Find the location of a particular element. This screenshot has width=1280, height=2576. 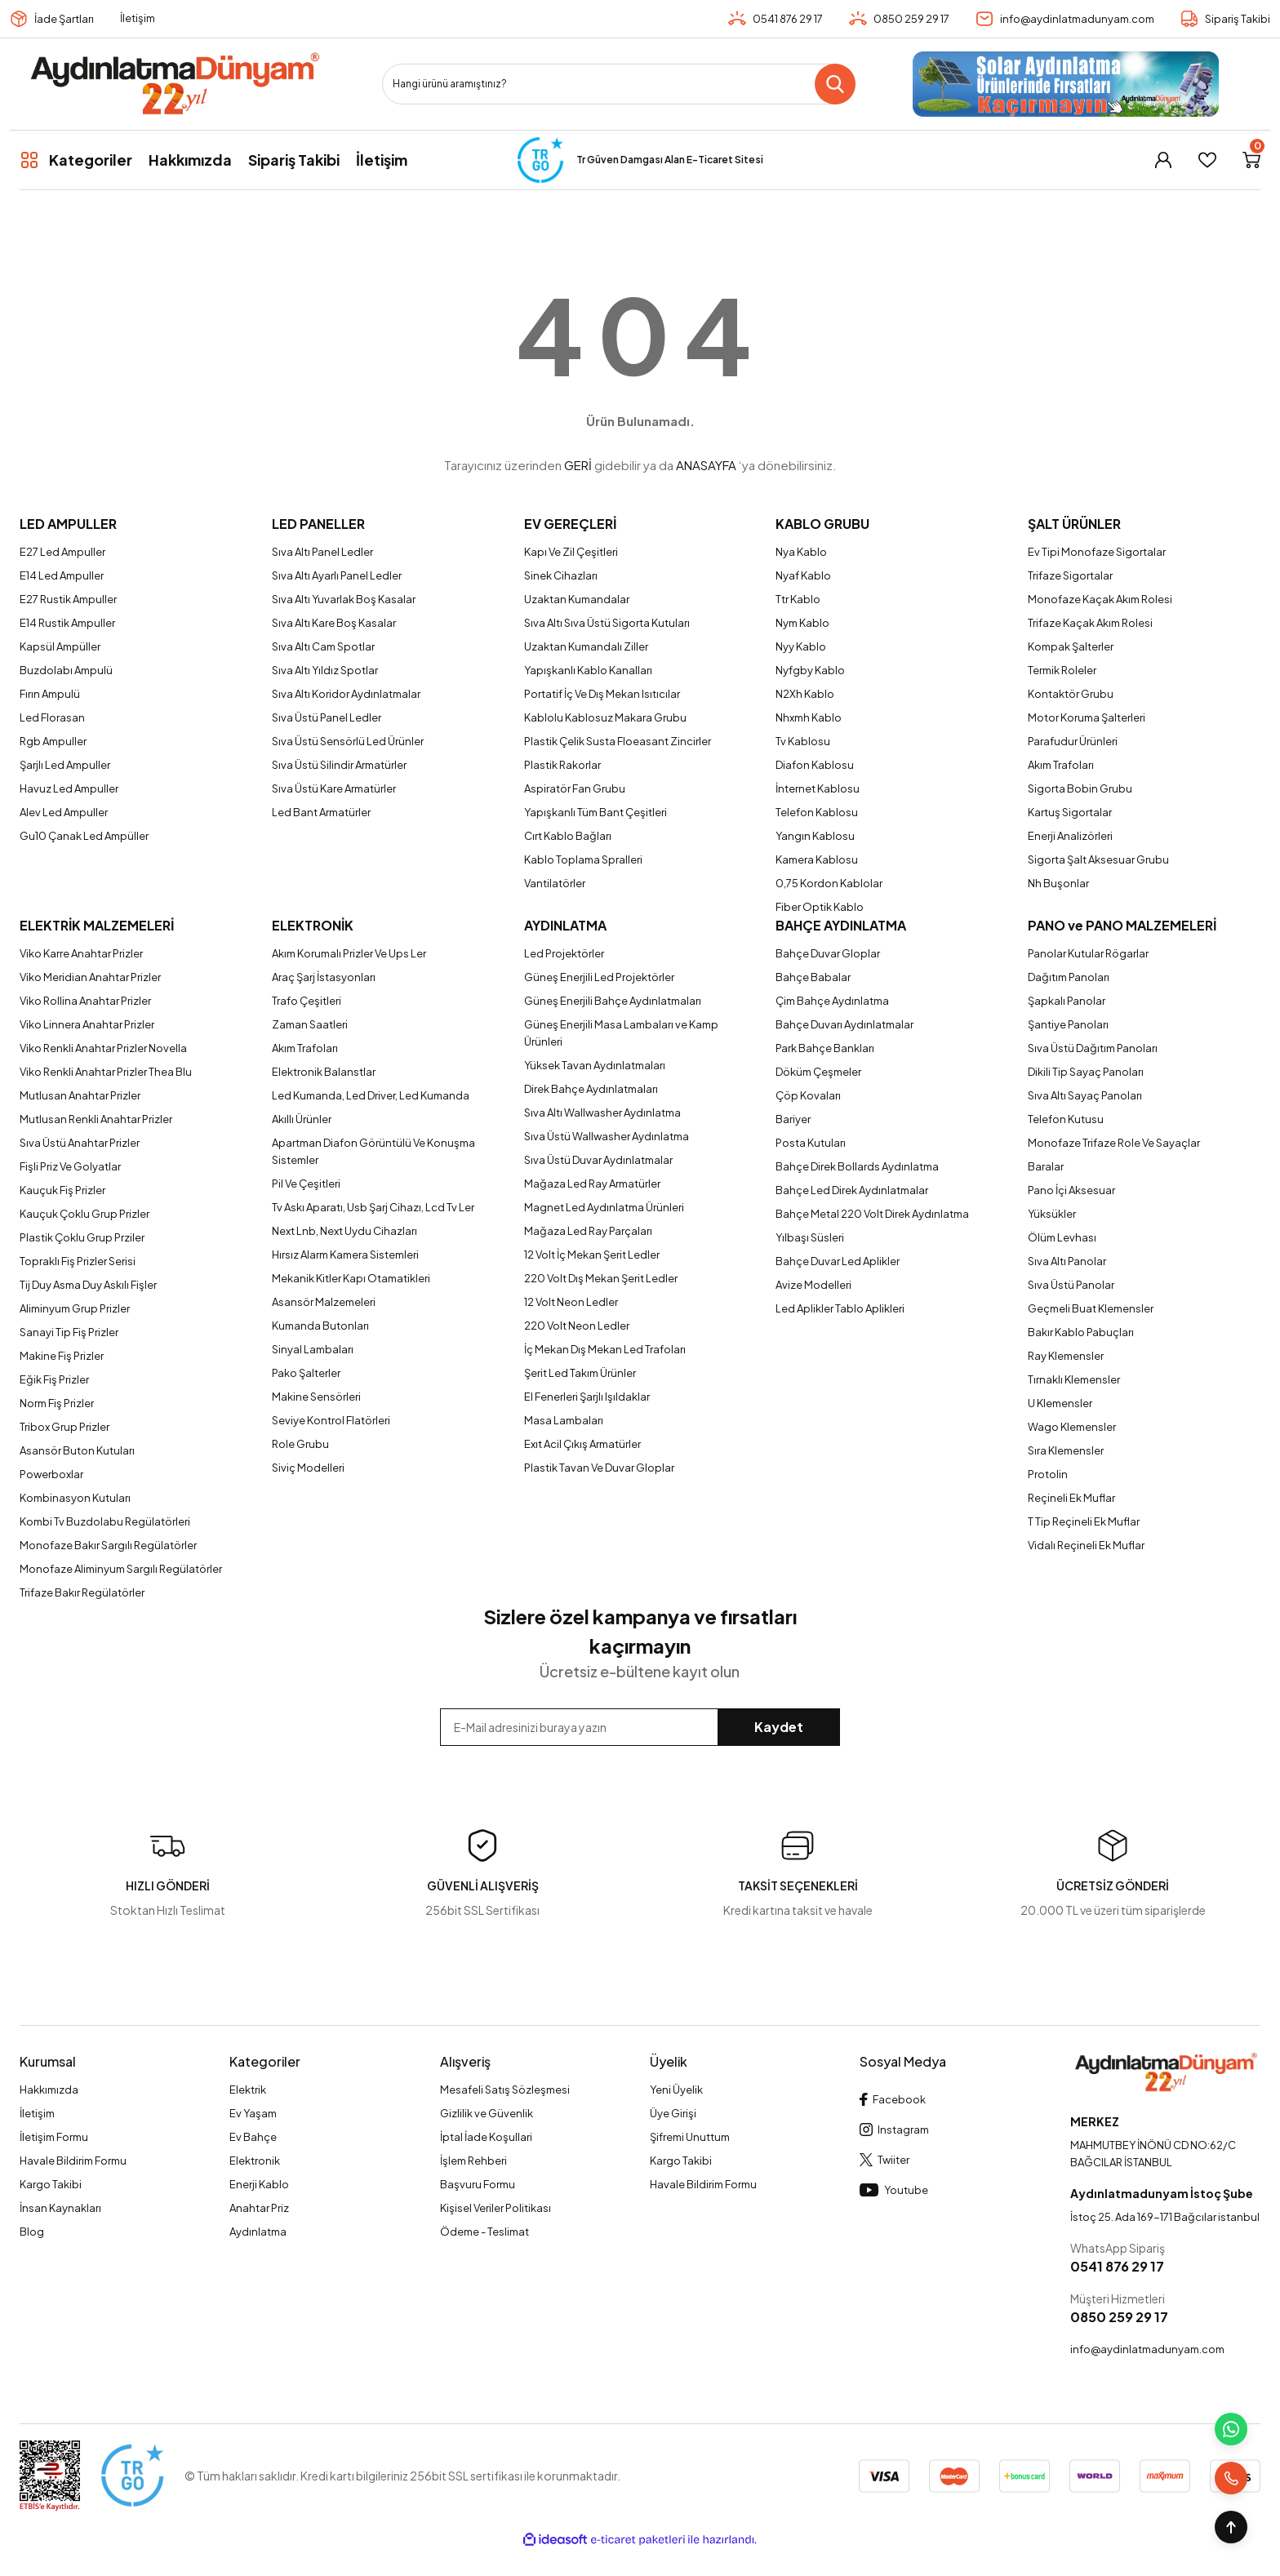

Şifremi Unuttum is located at coordinates (690, 2136).